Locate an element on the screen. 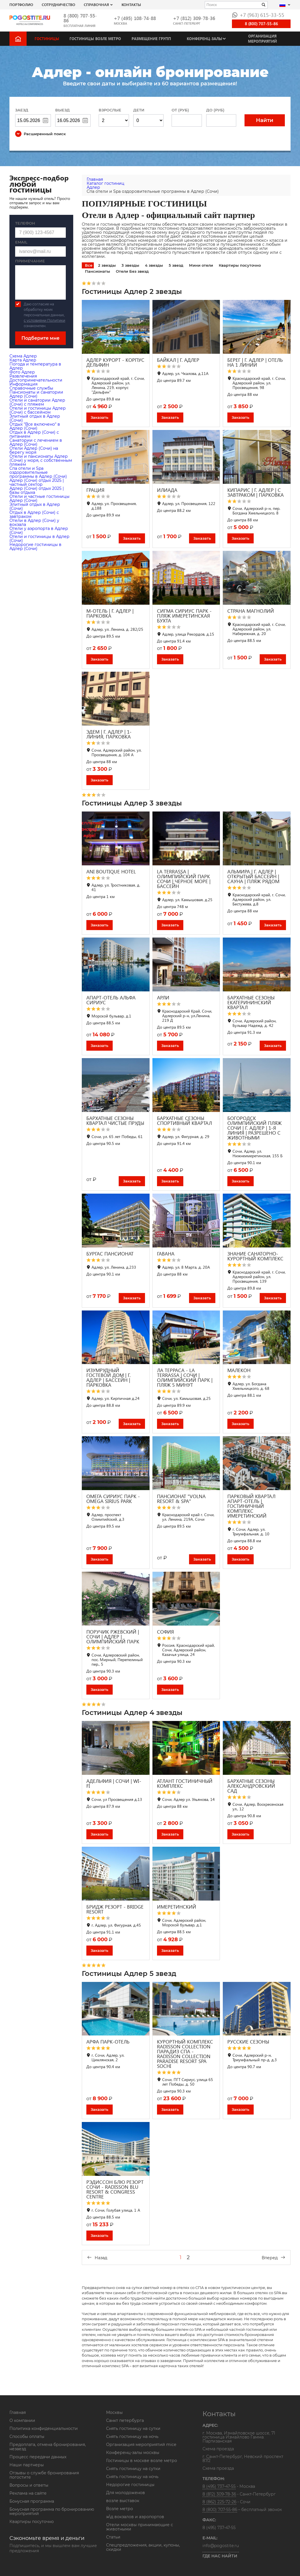 The image size is (300, 2576). Справочная is located at coordinates (96, 4).